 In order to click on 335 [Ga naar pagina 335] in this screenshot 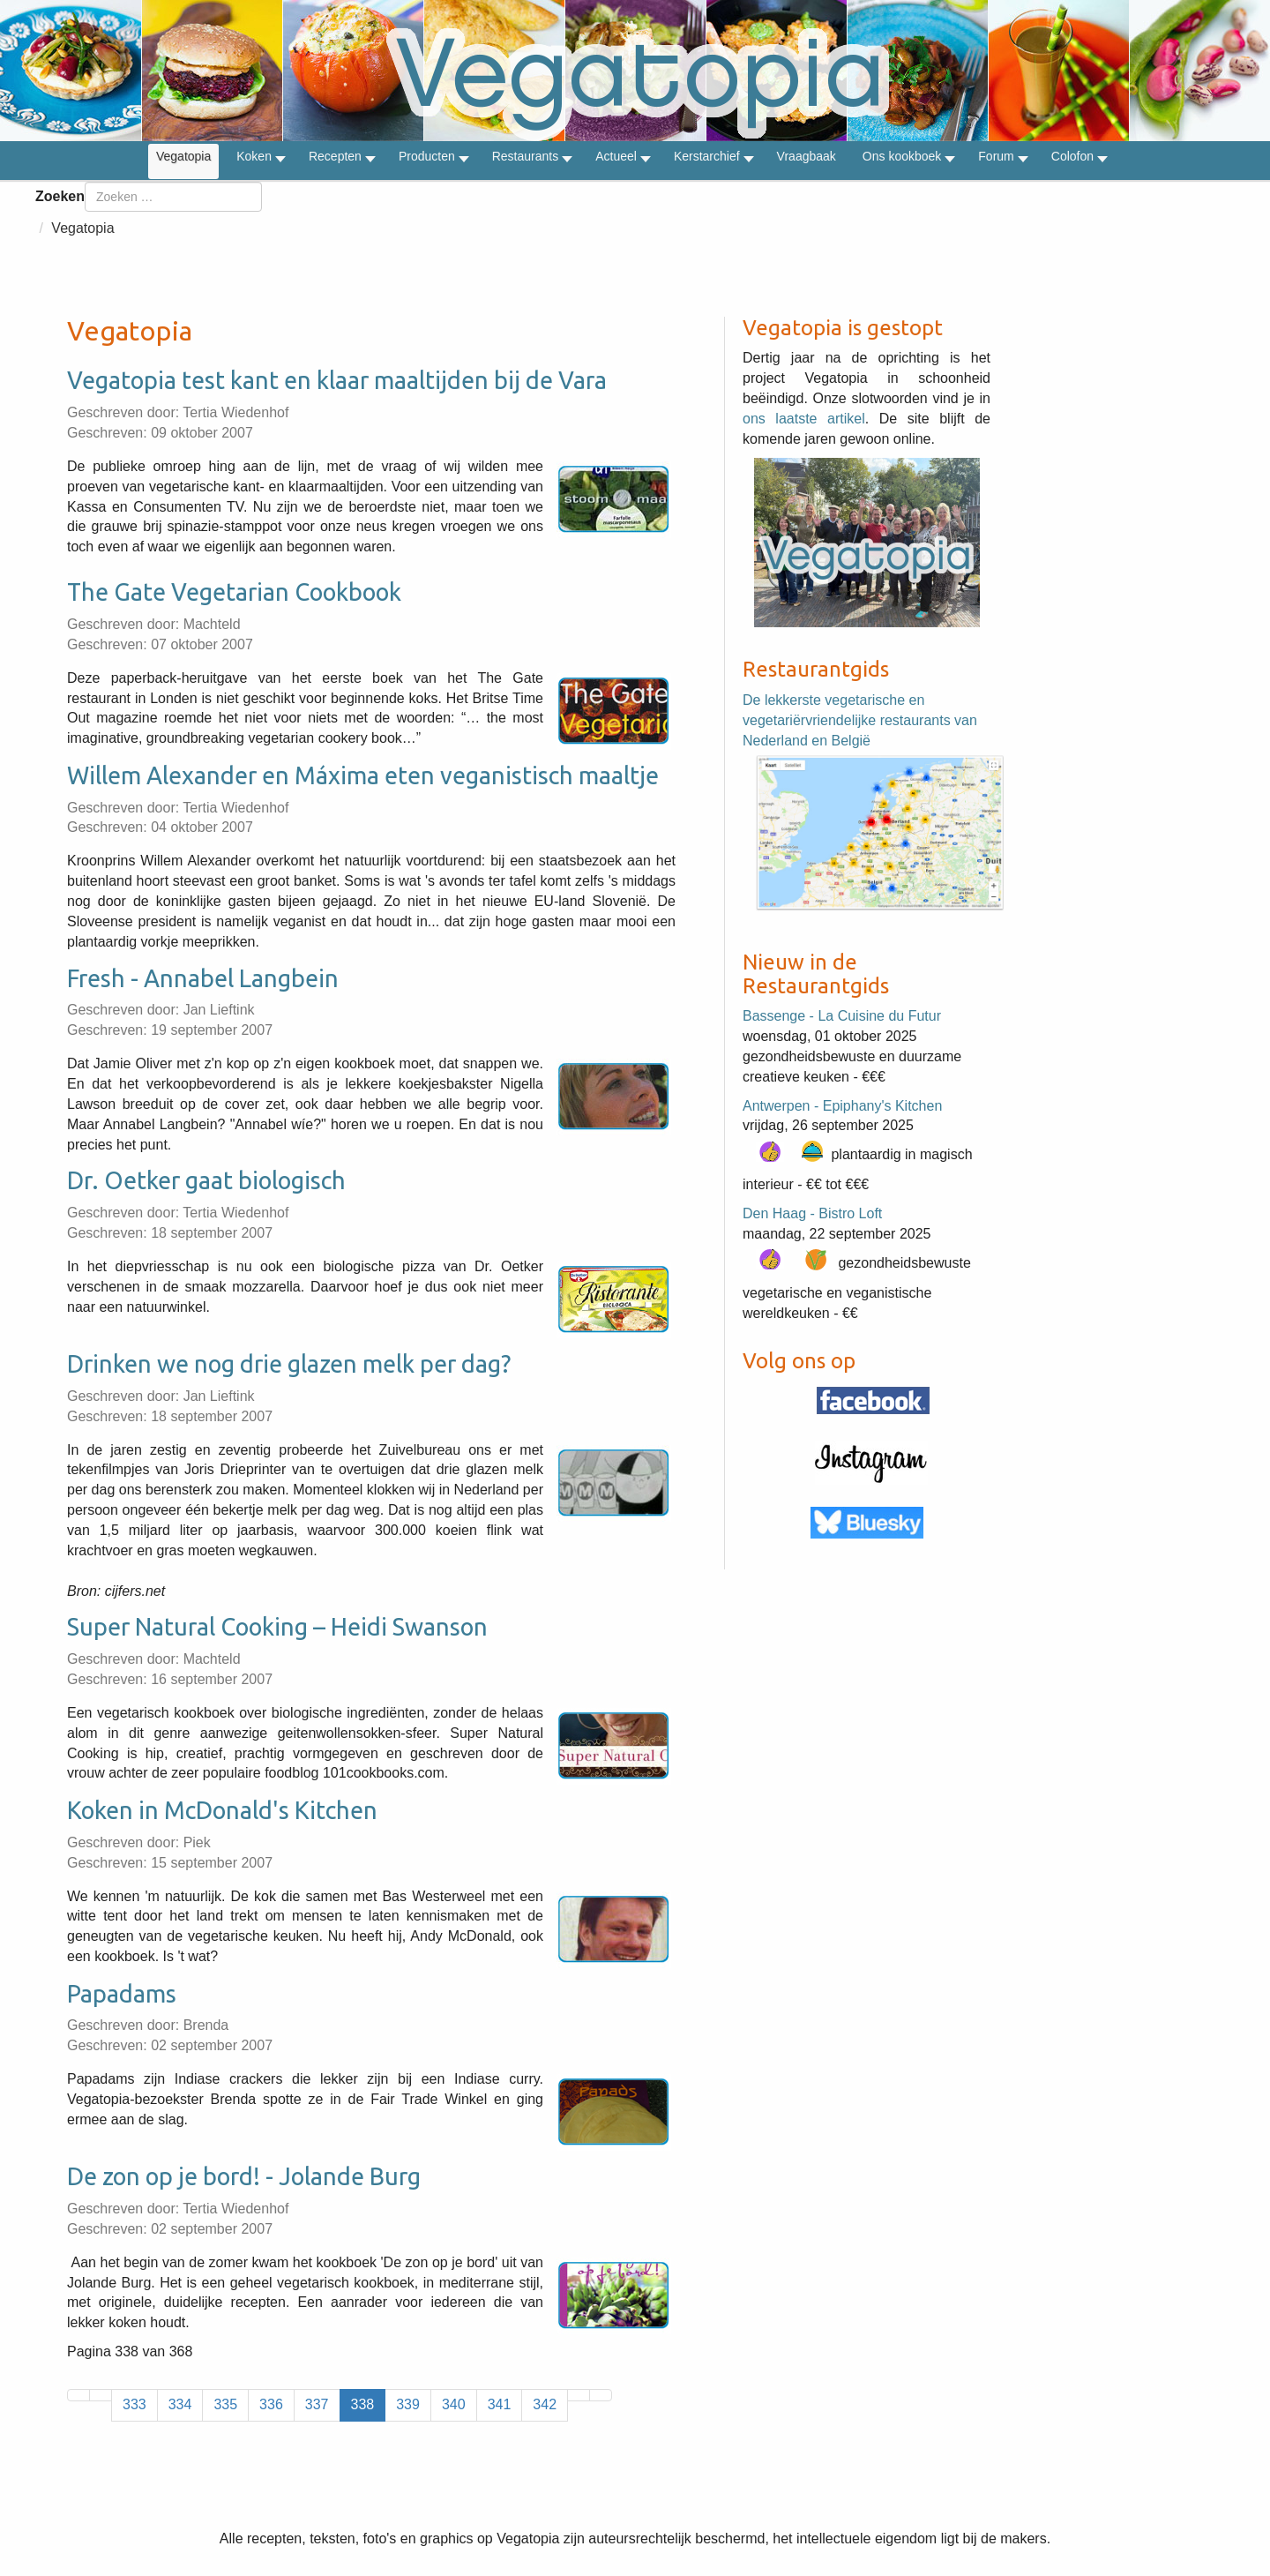, I will do `click(225, 2404)`.